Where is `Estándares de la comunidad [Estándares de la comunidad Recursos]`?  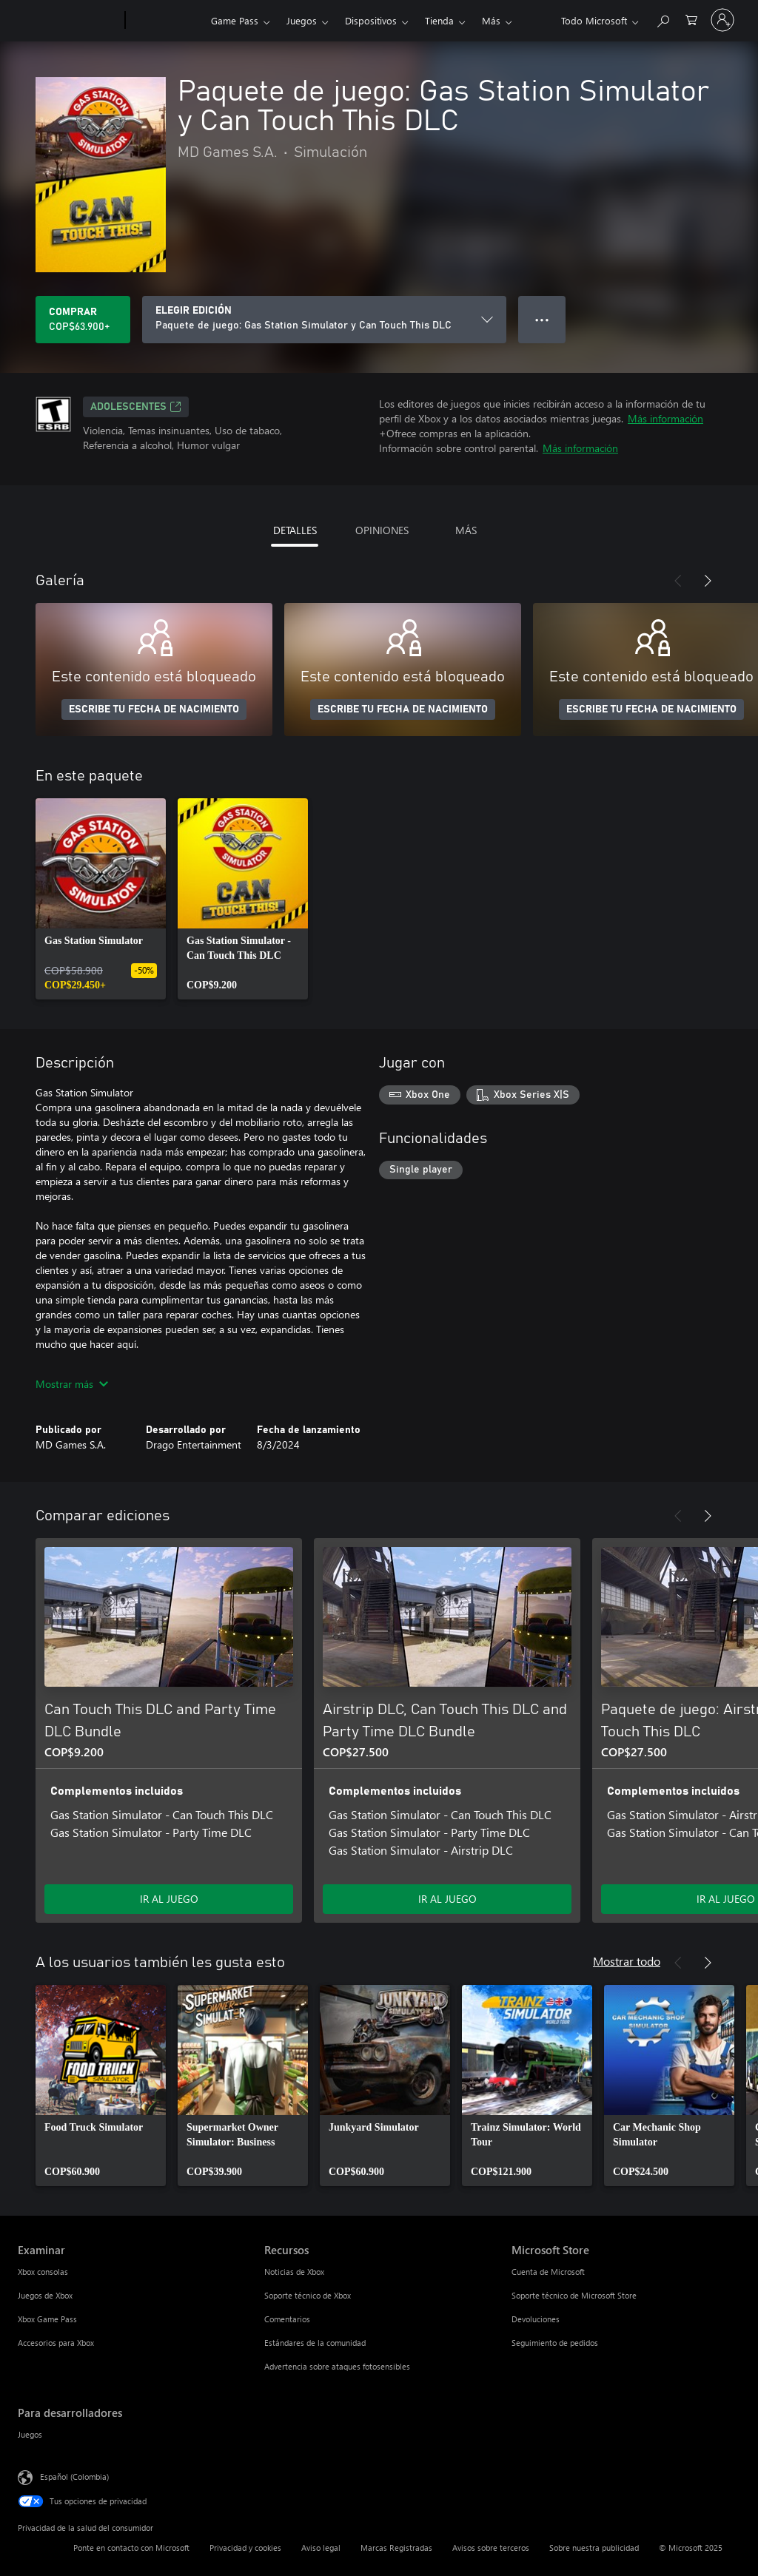
Estándares de la comunidad [Estándares de la comunidad Recursos] is located at coordinates (315, 2342).